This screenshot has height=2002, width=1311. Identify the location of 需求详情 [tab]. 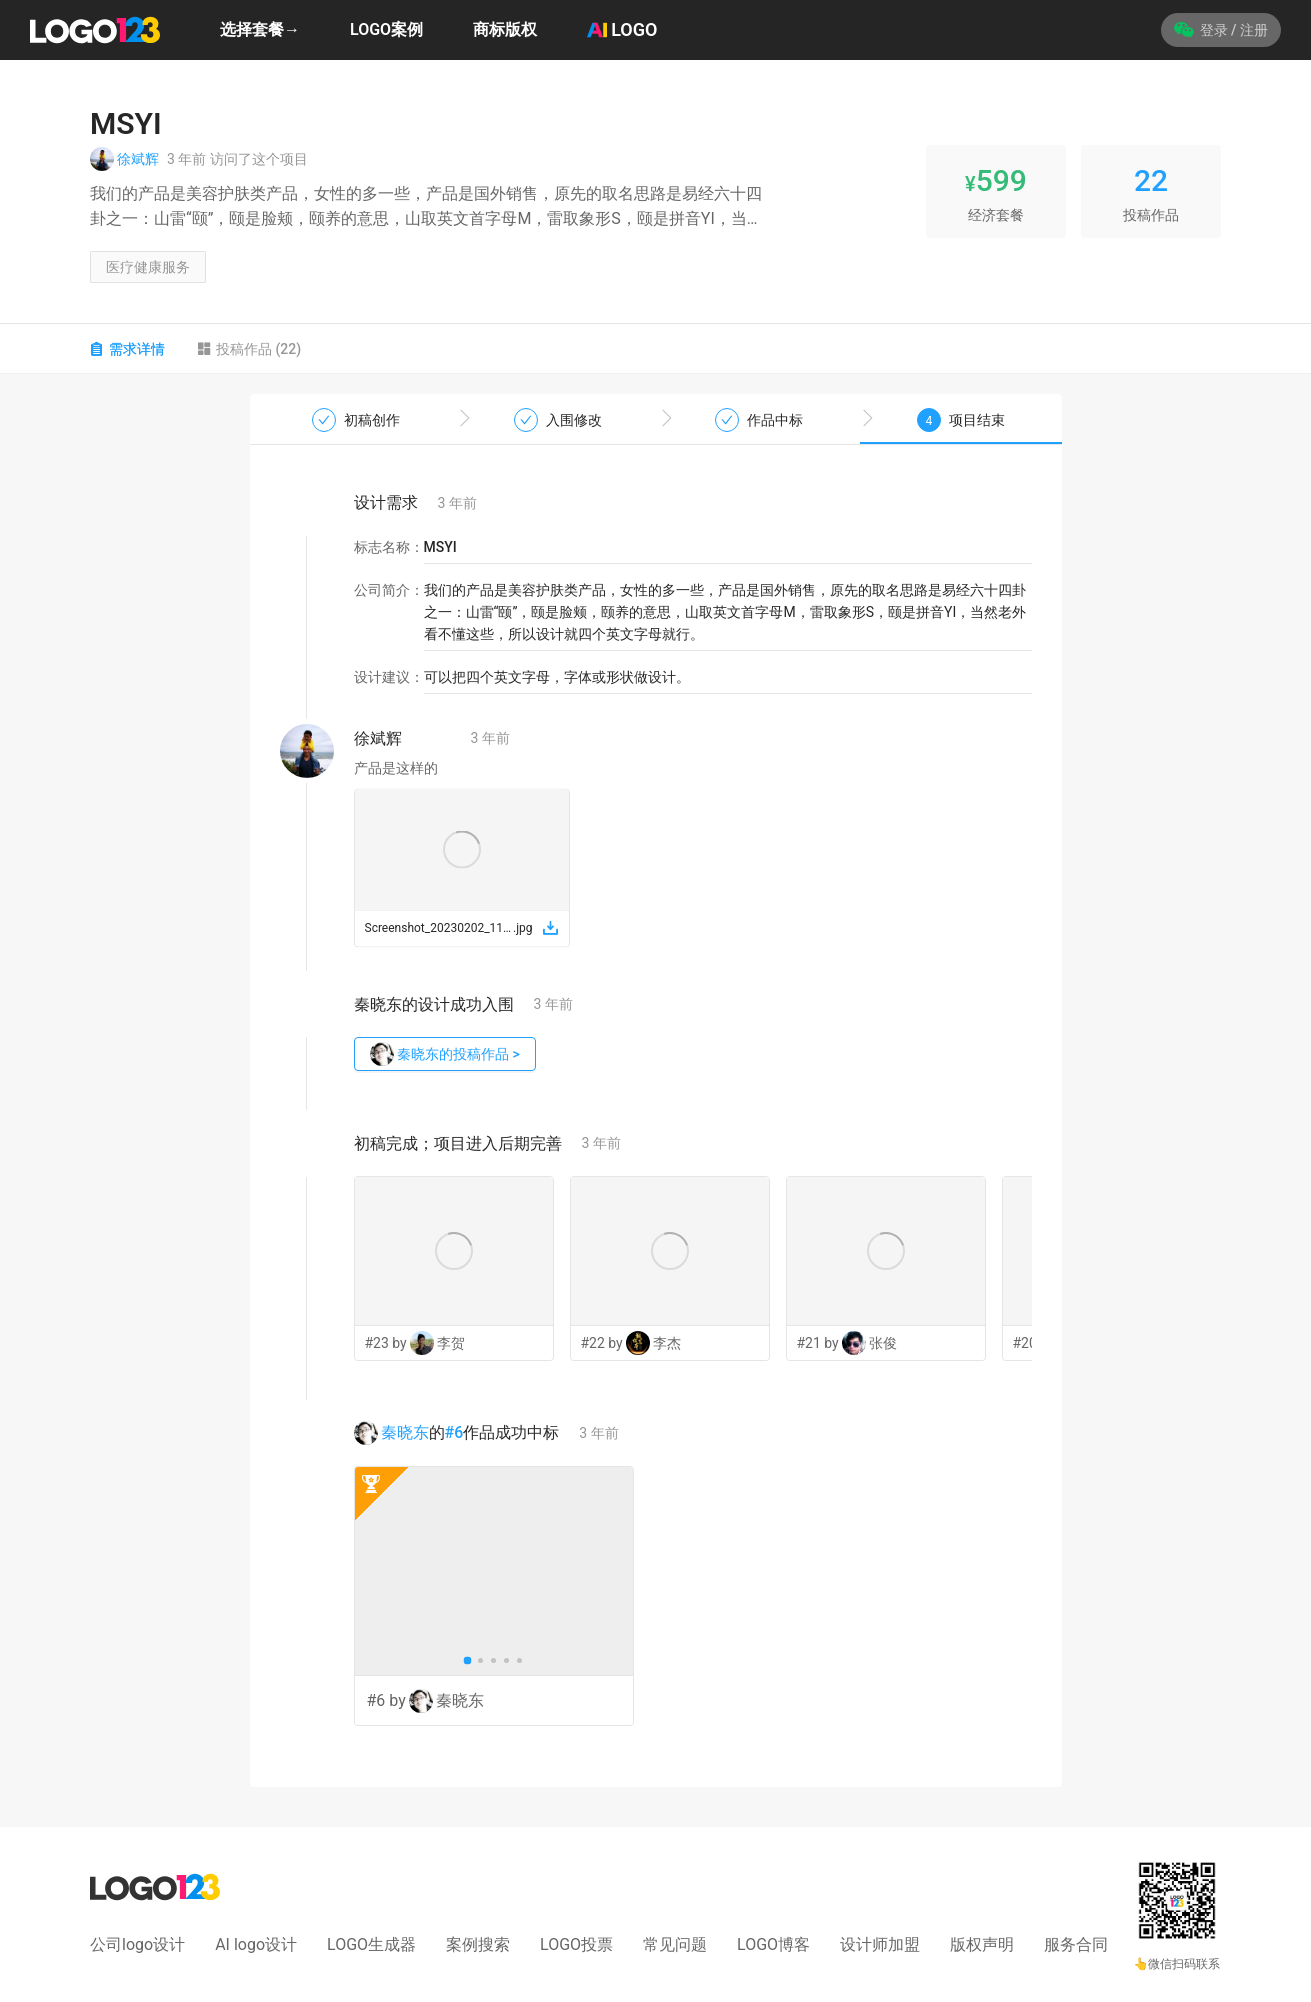
(127, 349).